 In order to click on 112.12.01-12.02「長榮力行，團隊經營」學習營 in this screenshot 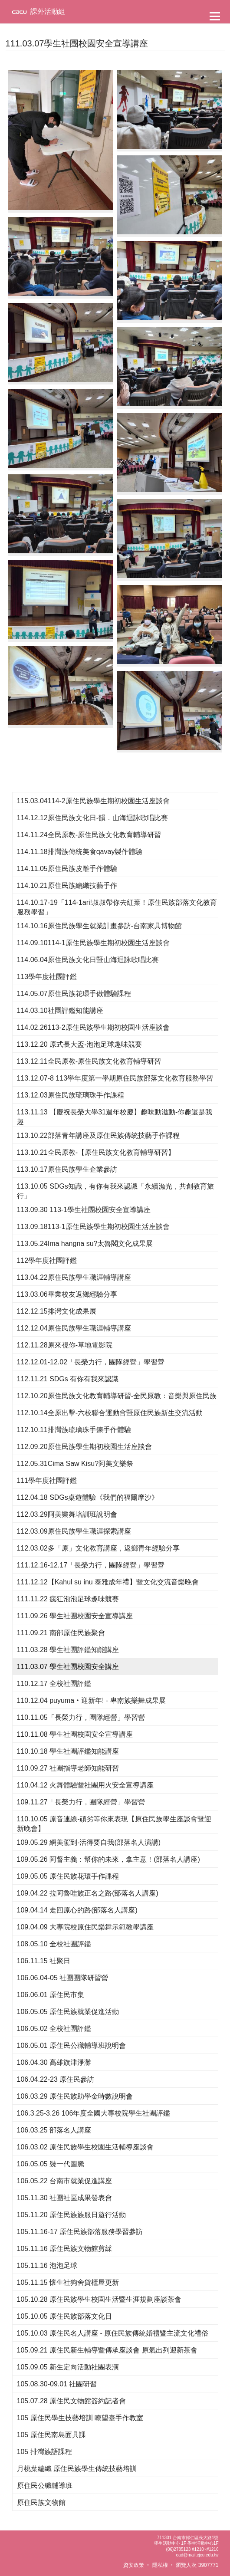, I will do `click(91, 1362)`.